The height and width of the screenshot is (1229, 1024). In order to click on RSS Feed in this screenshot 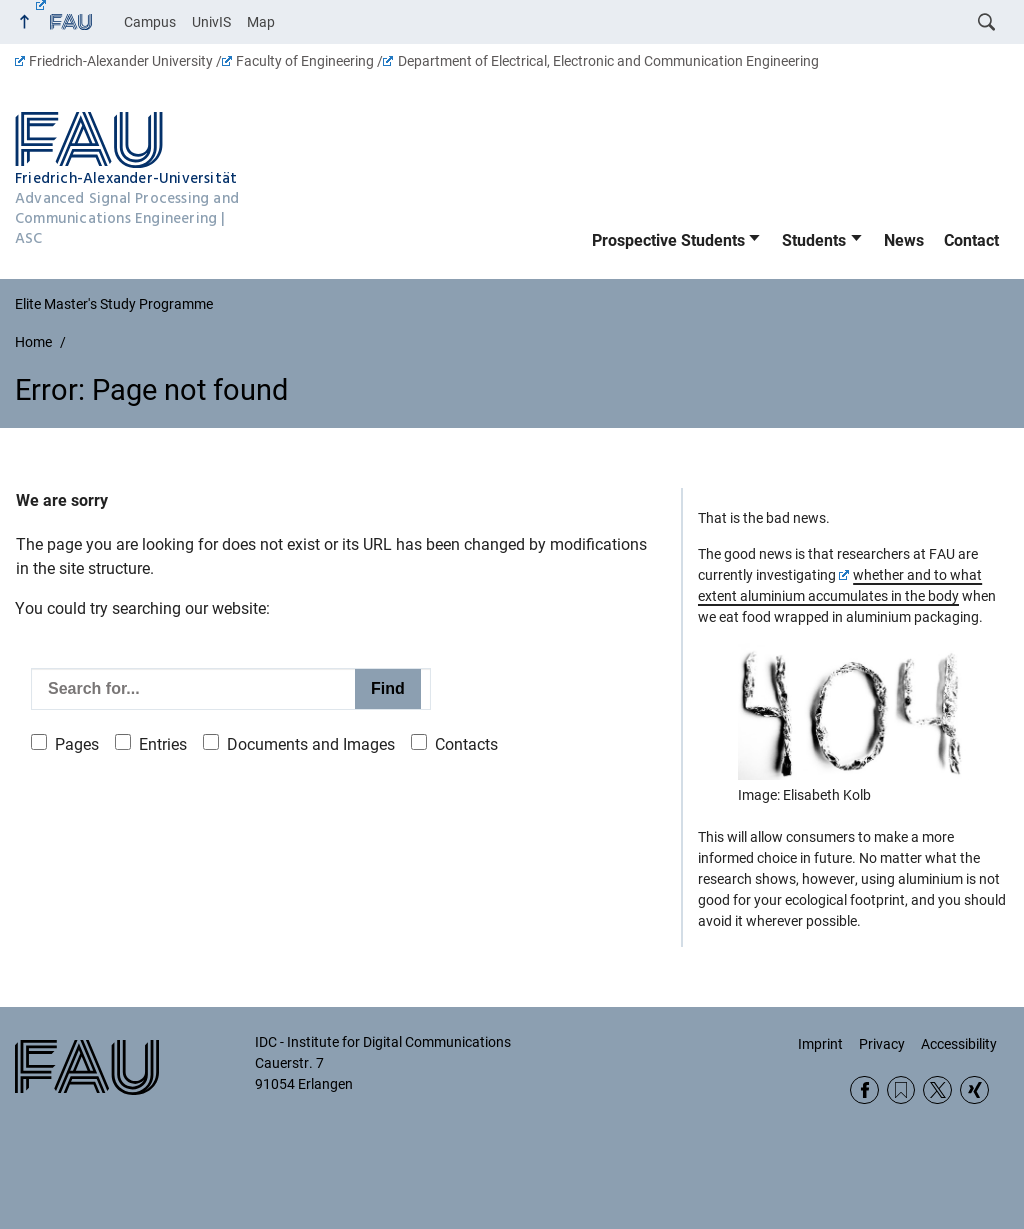, I will do `click(901, 1090)`.